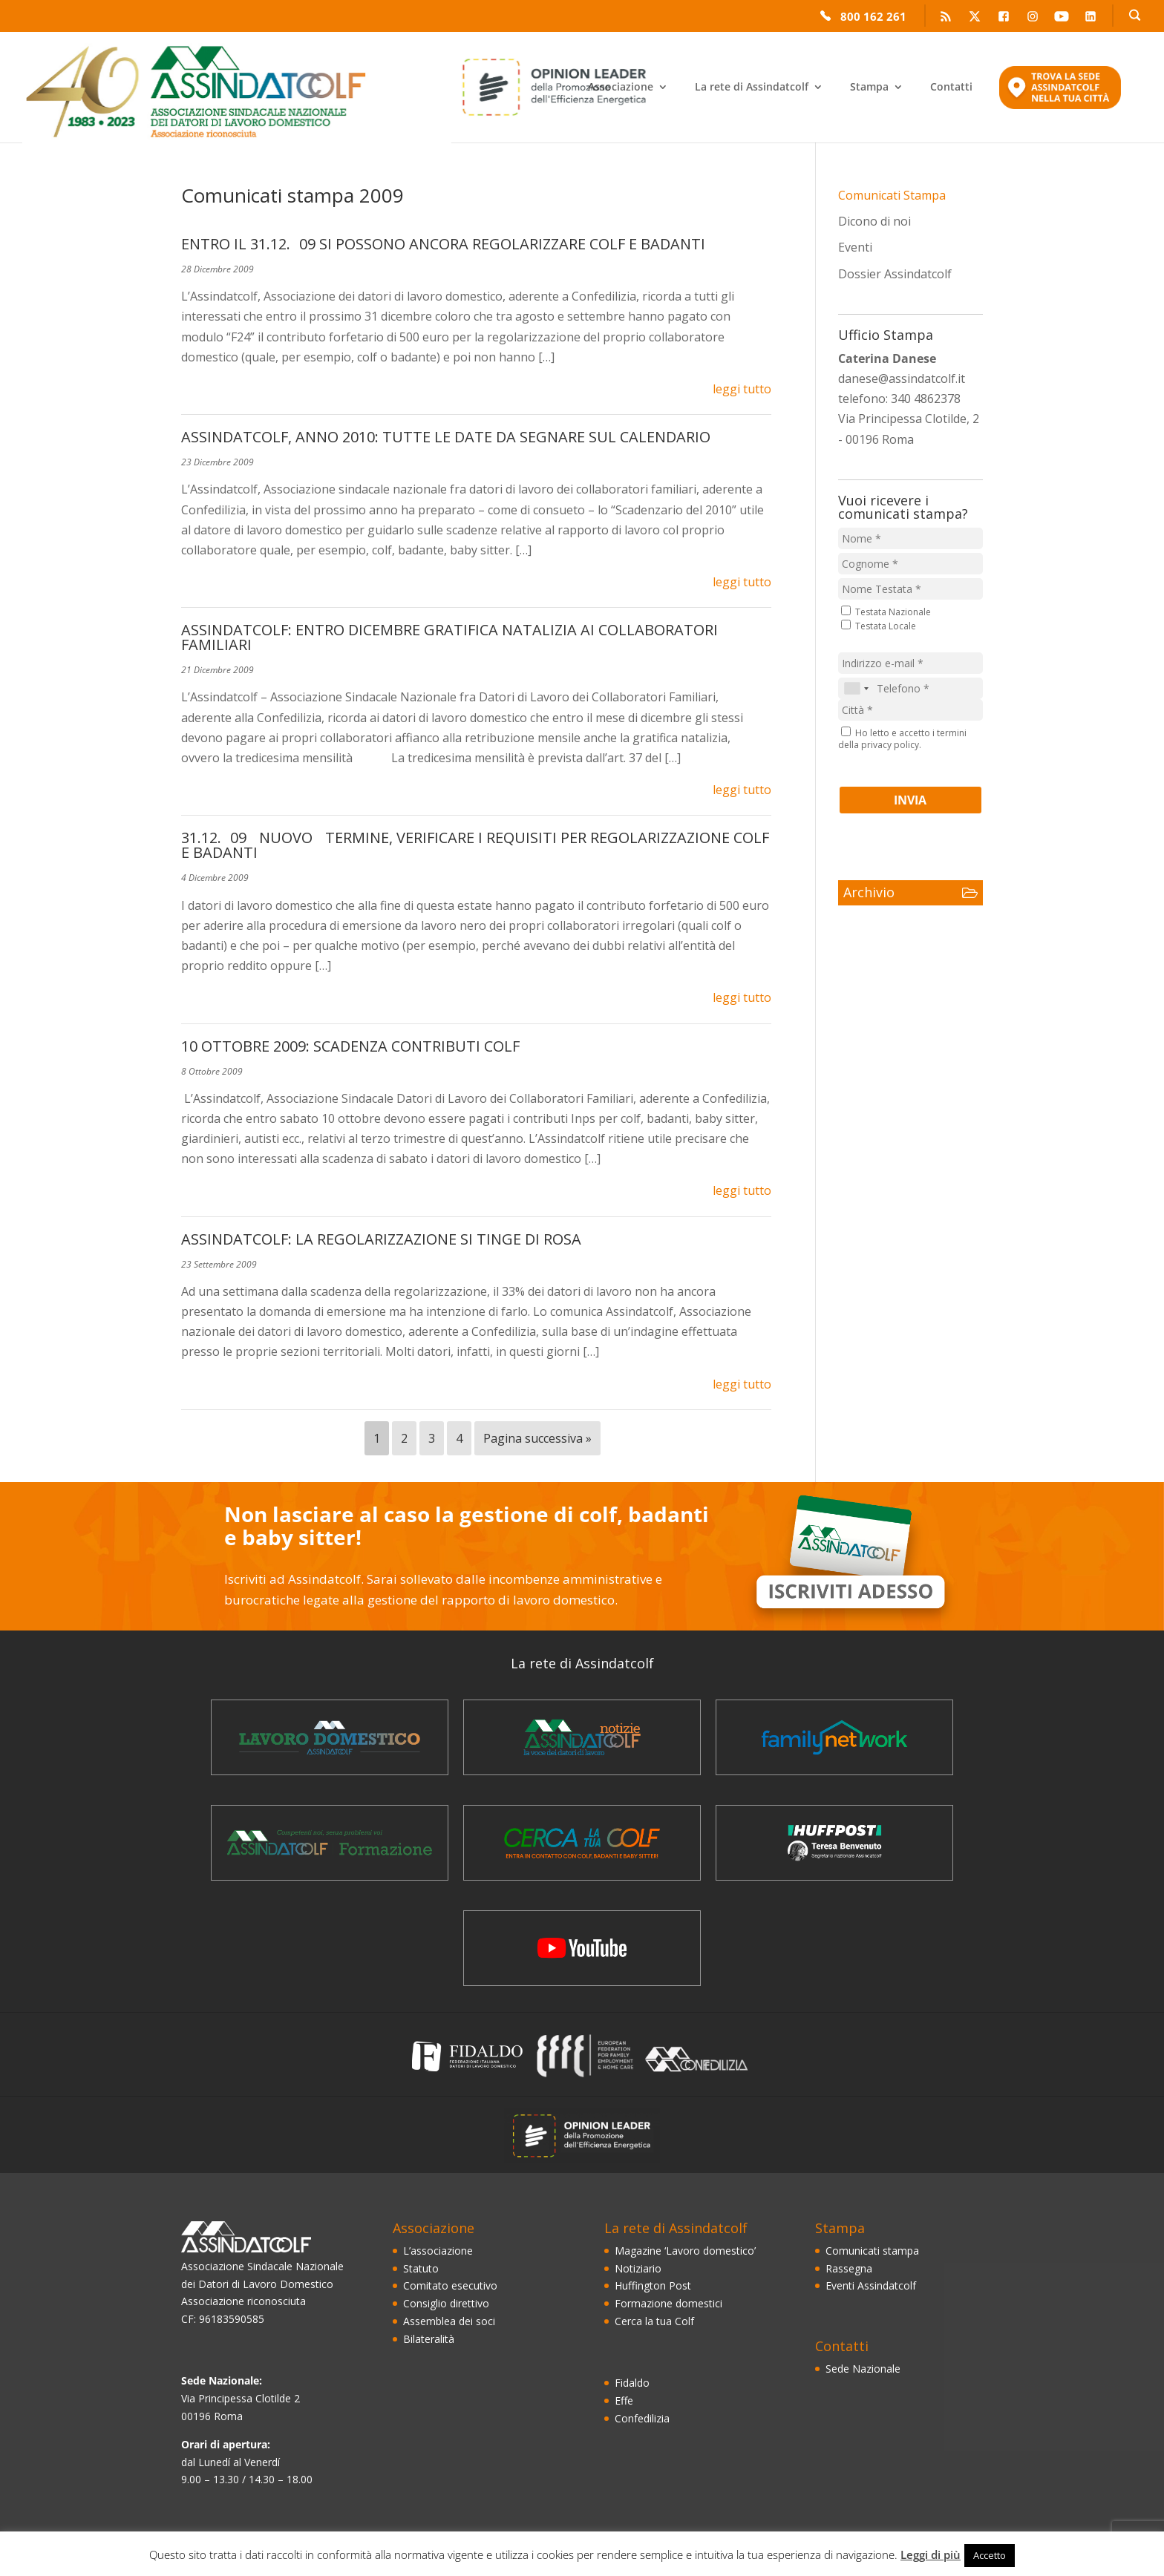  I want to click on Enea, so click(397, 87).